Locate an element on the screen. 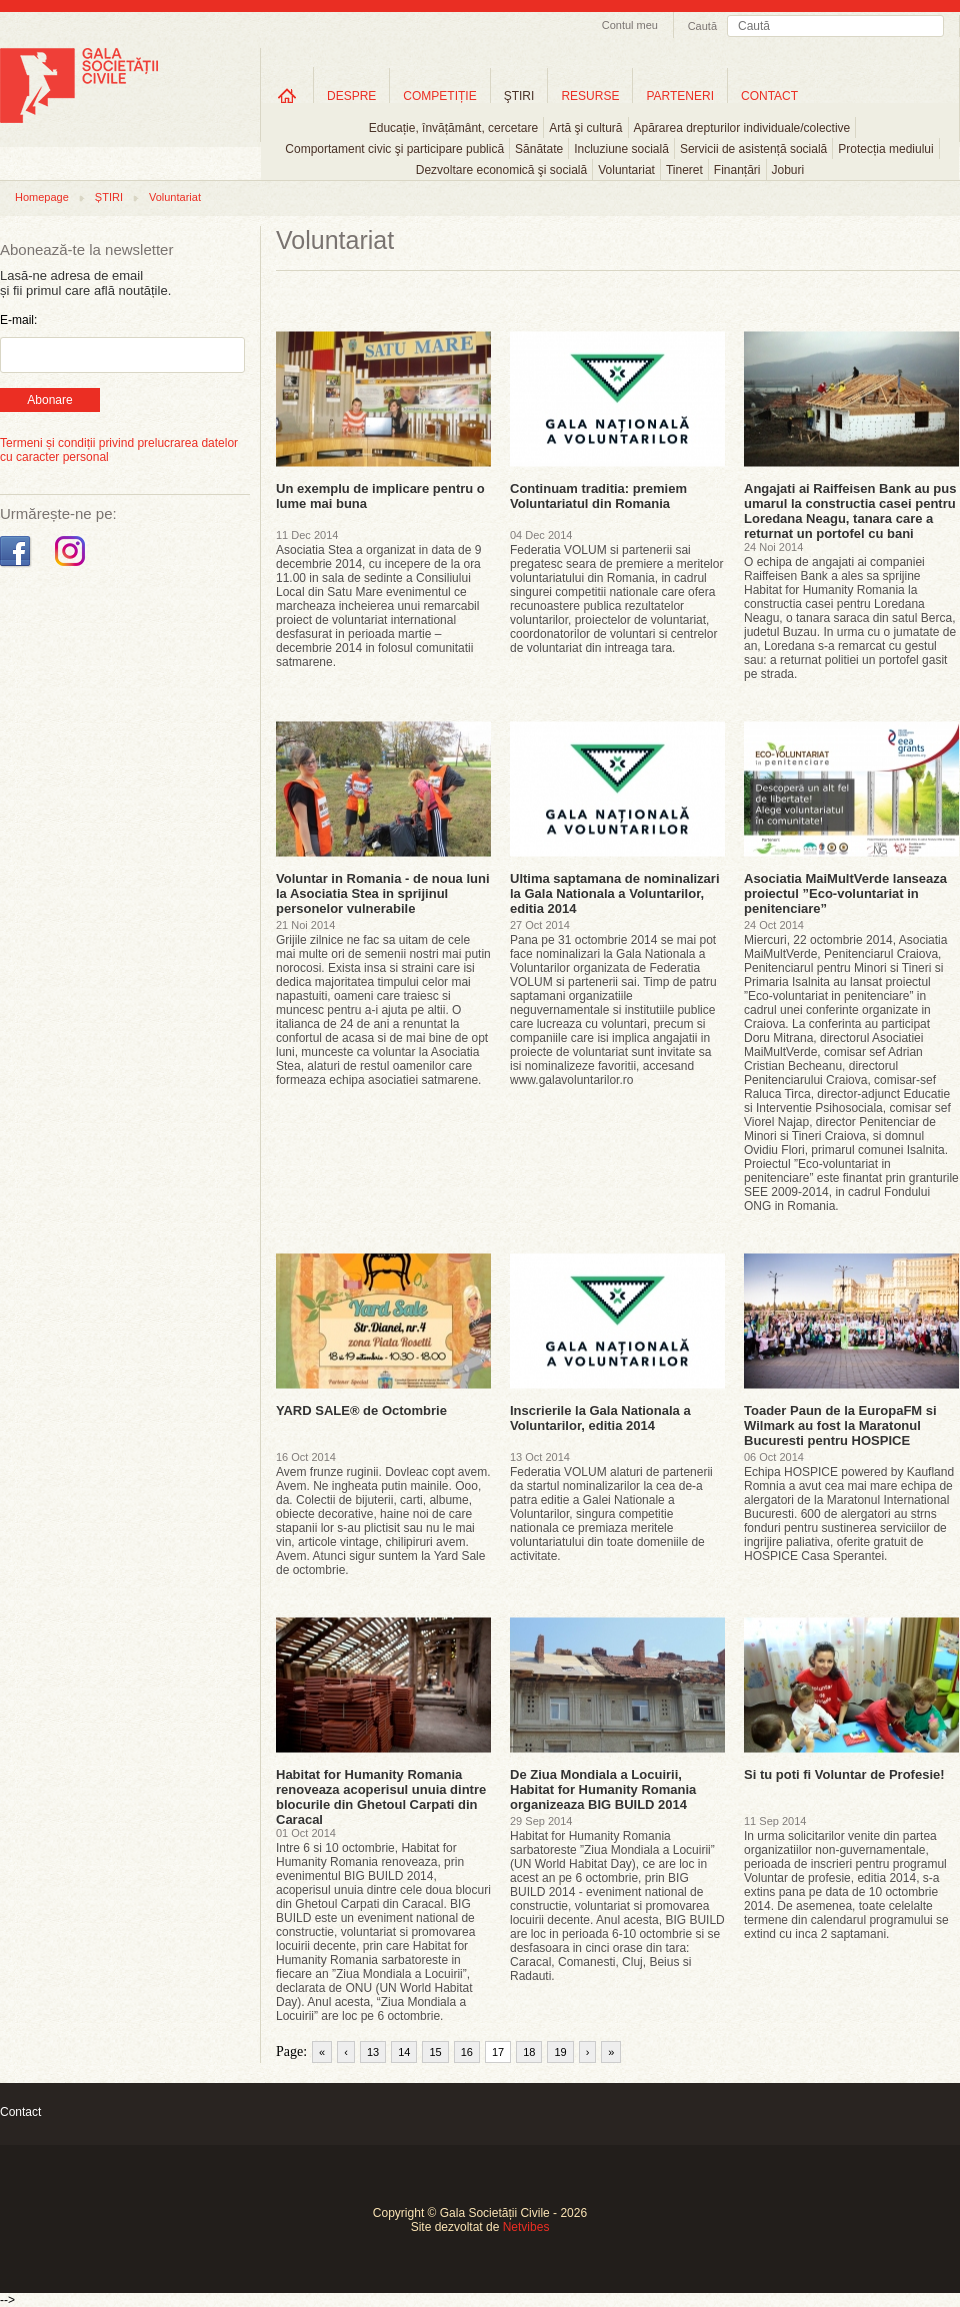 This screenshot has width=960, height=2307. Netvibes is located at coordinates (526, 2227).